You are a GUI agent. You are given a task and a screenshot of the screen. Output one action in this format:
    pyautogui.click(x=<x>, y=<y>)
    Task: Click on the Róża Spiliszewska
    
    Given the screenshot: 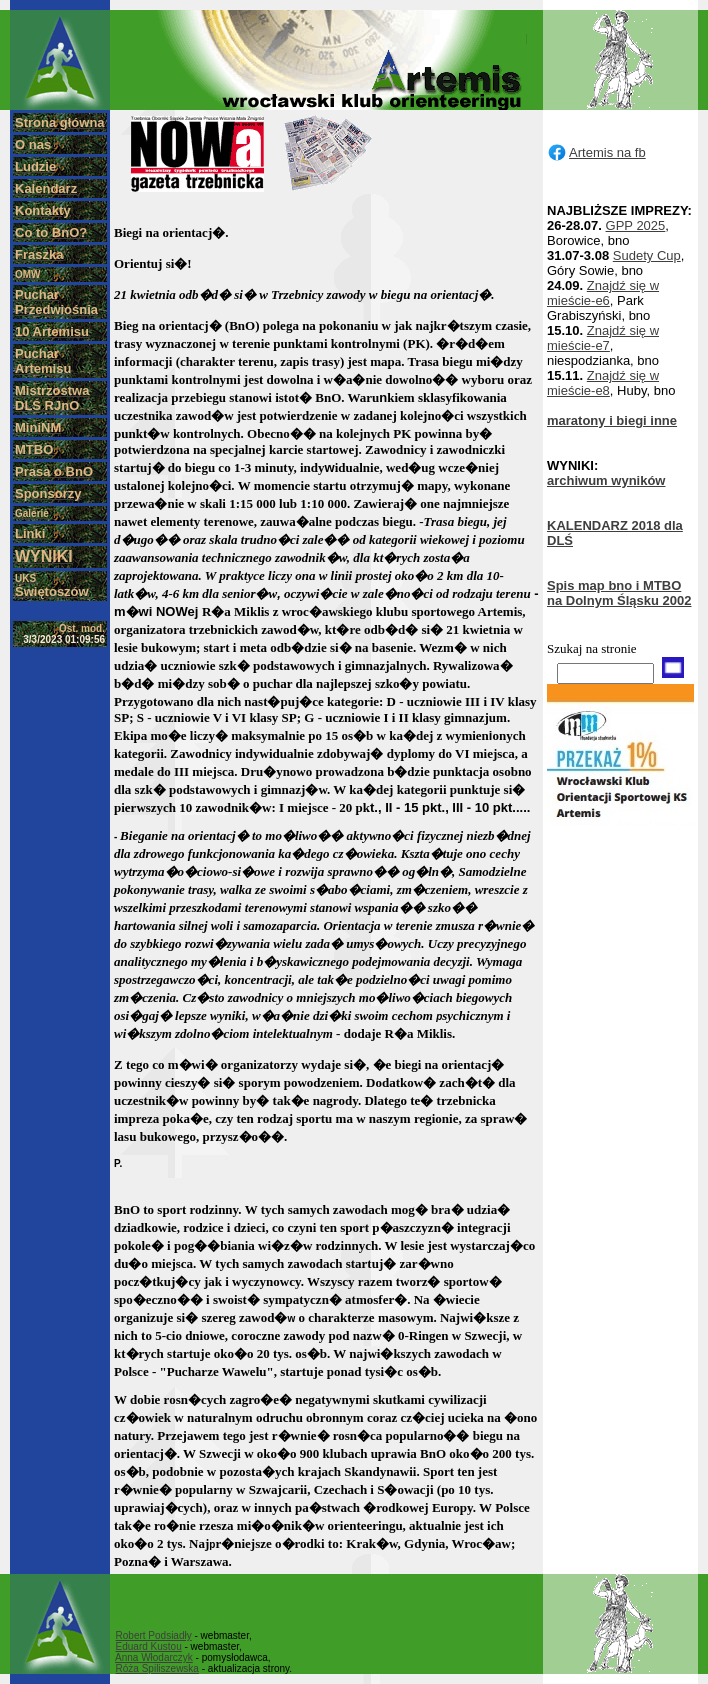 What is the action you would take?
    pyautogui.click(x=157, y=1668)
    